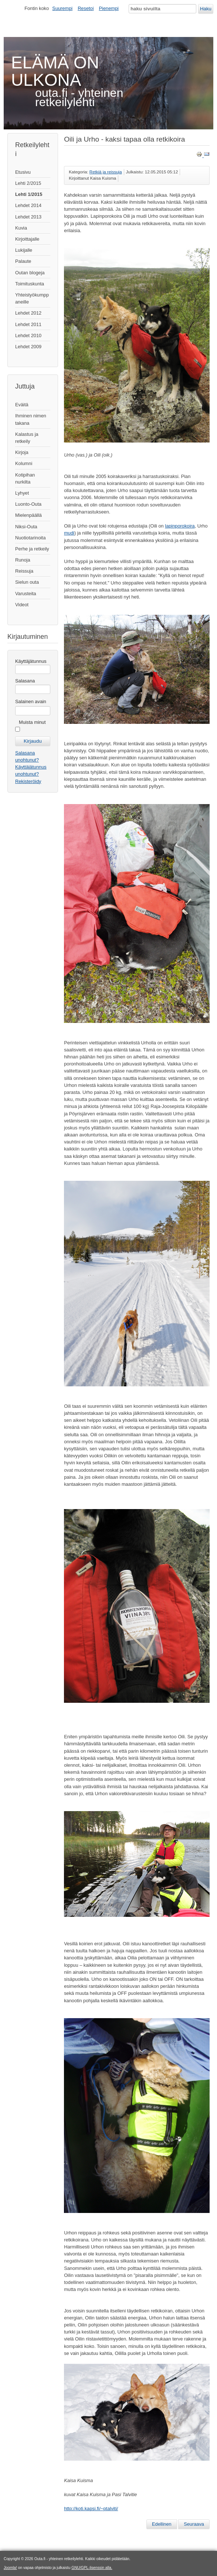 The height and width of the screenshot is (2576, 217). What do you see at coordinates (23, 463) in the screenshot?
I see `Kolumni` at bounding box center [23, 463].